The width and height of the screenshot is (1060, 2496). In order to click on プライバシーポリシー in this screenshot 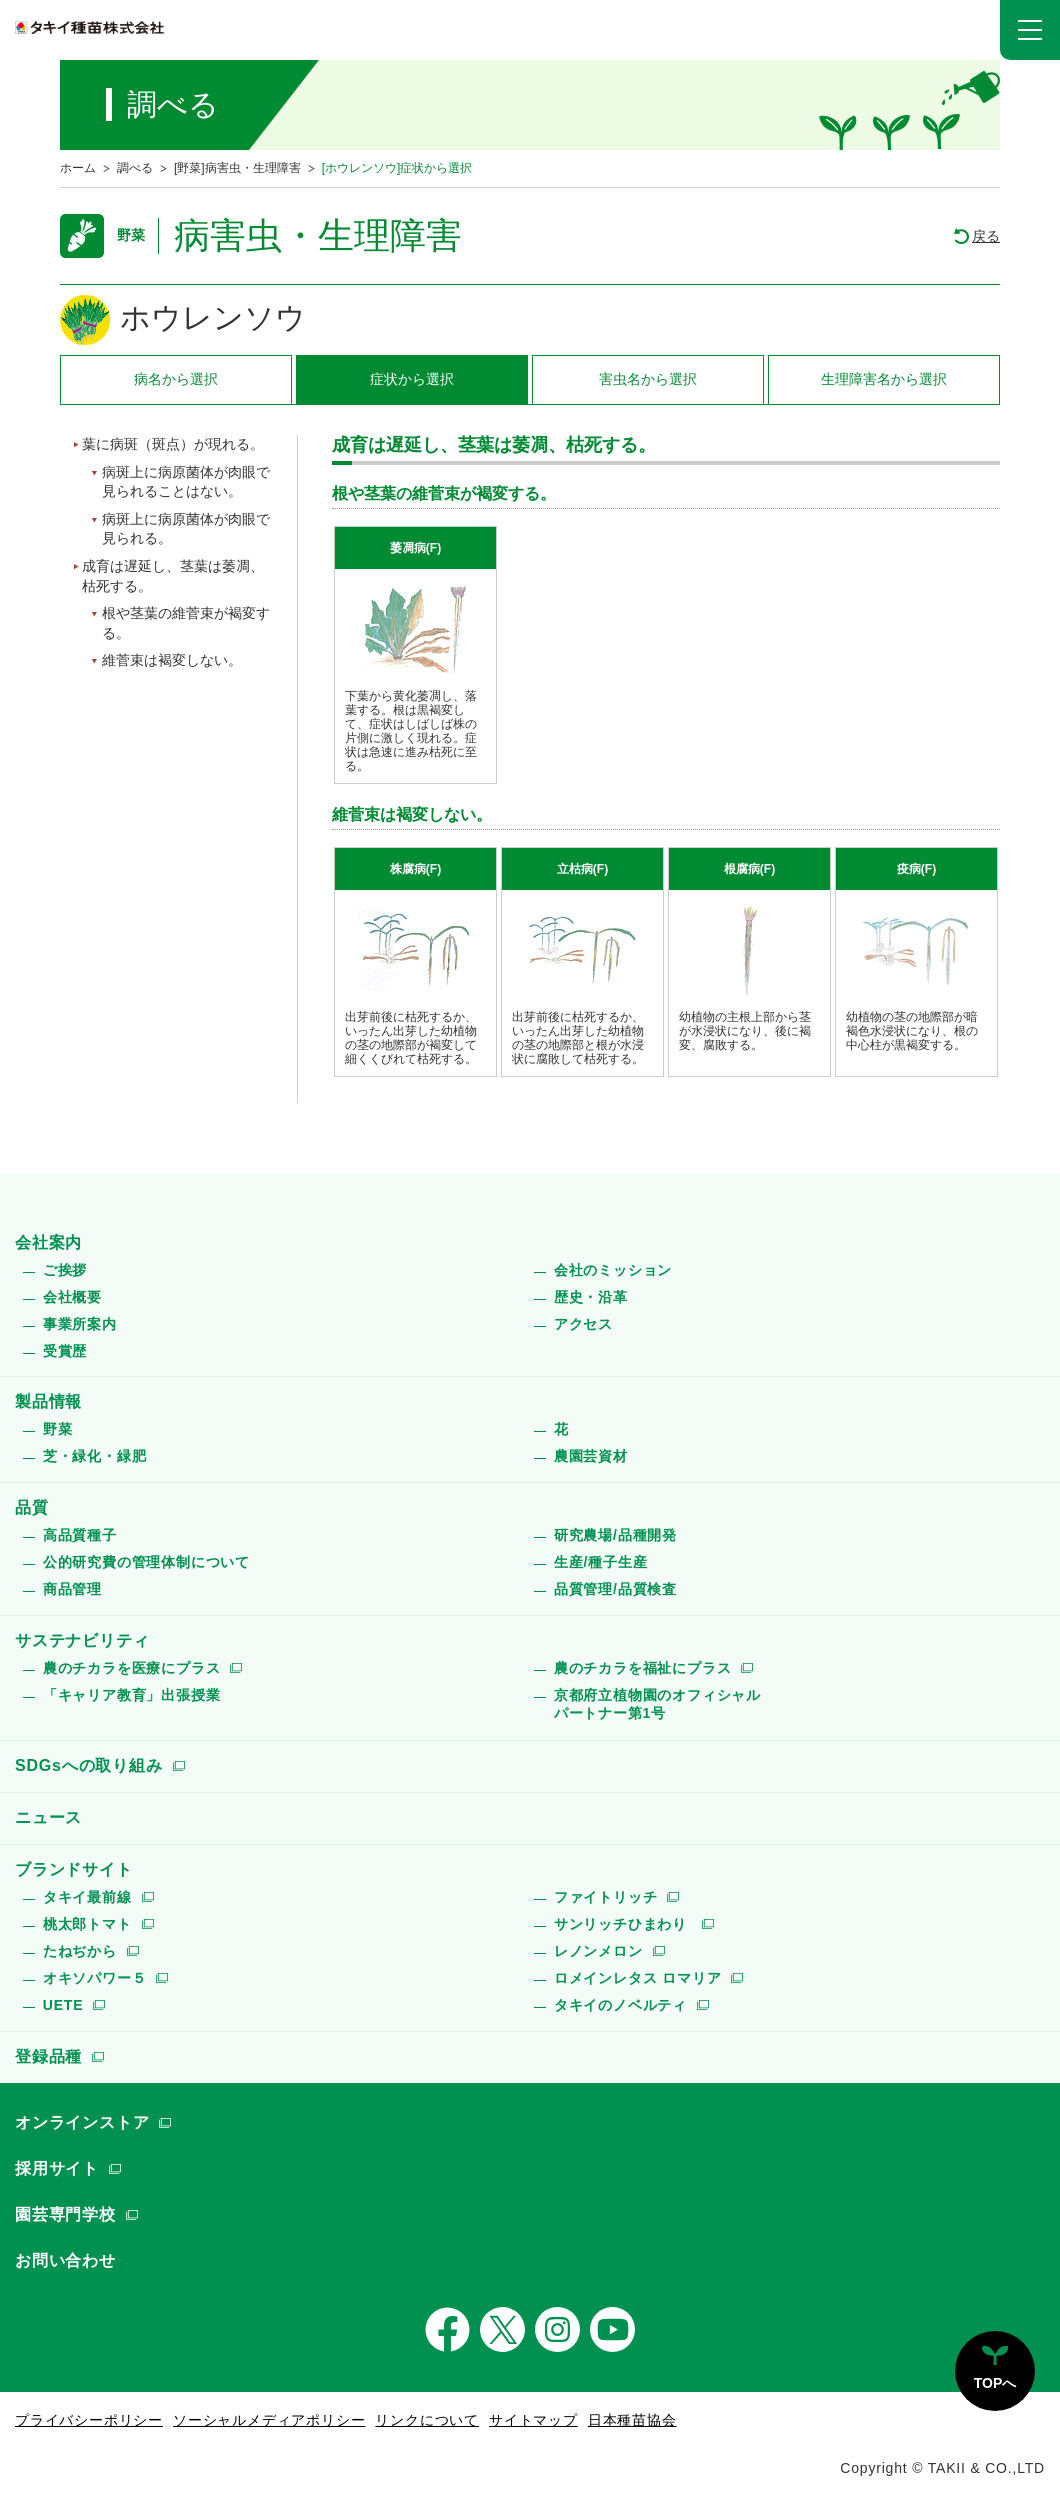, I will do `click(89, 2420)`.